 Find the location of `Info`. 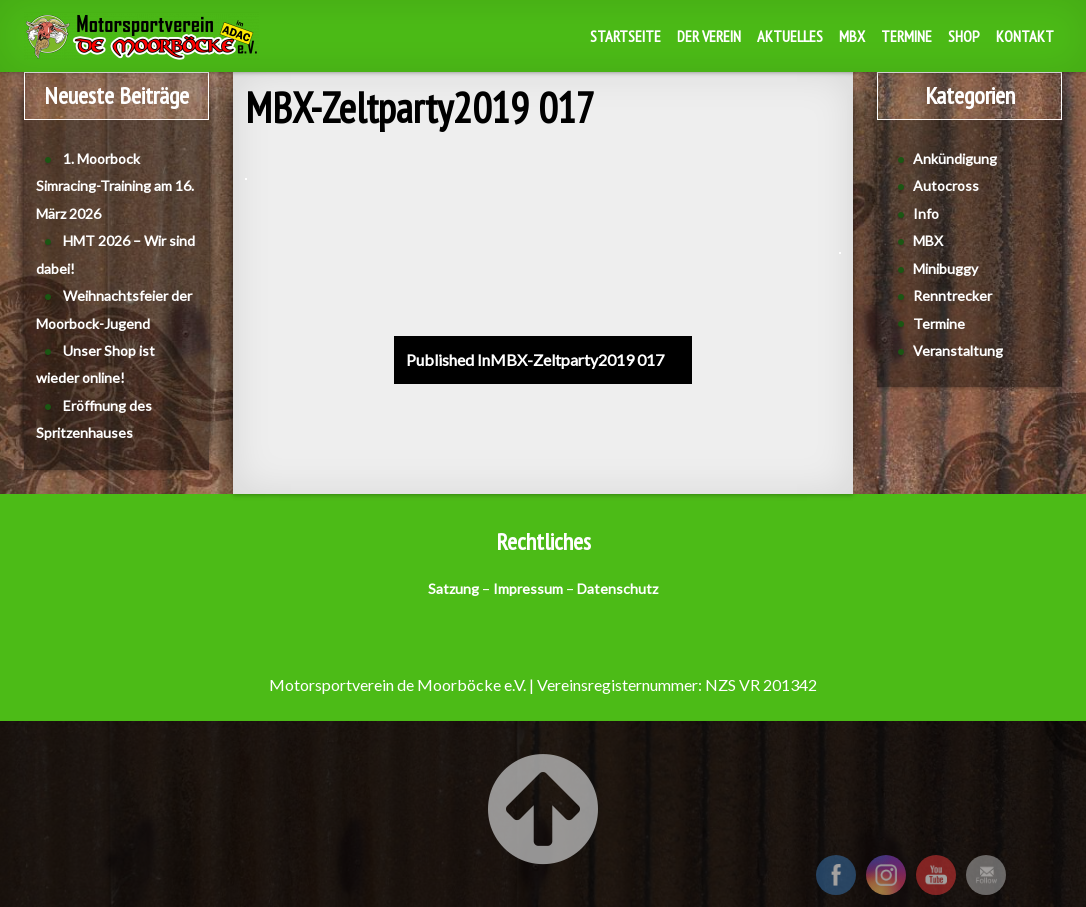

Info is located at coordinates (926, 213).